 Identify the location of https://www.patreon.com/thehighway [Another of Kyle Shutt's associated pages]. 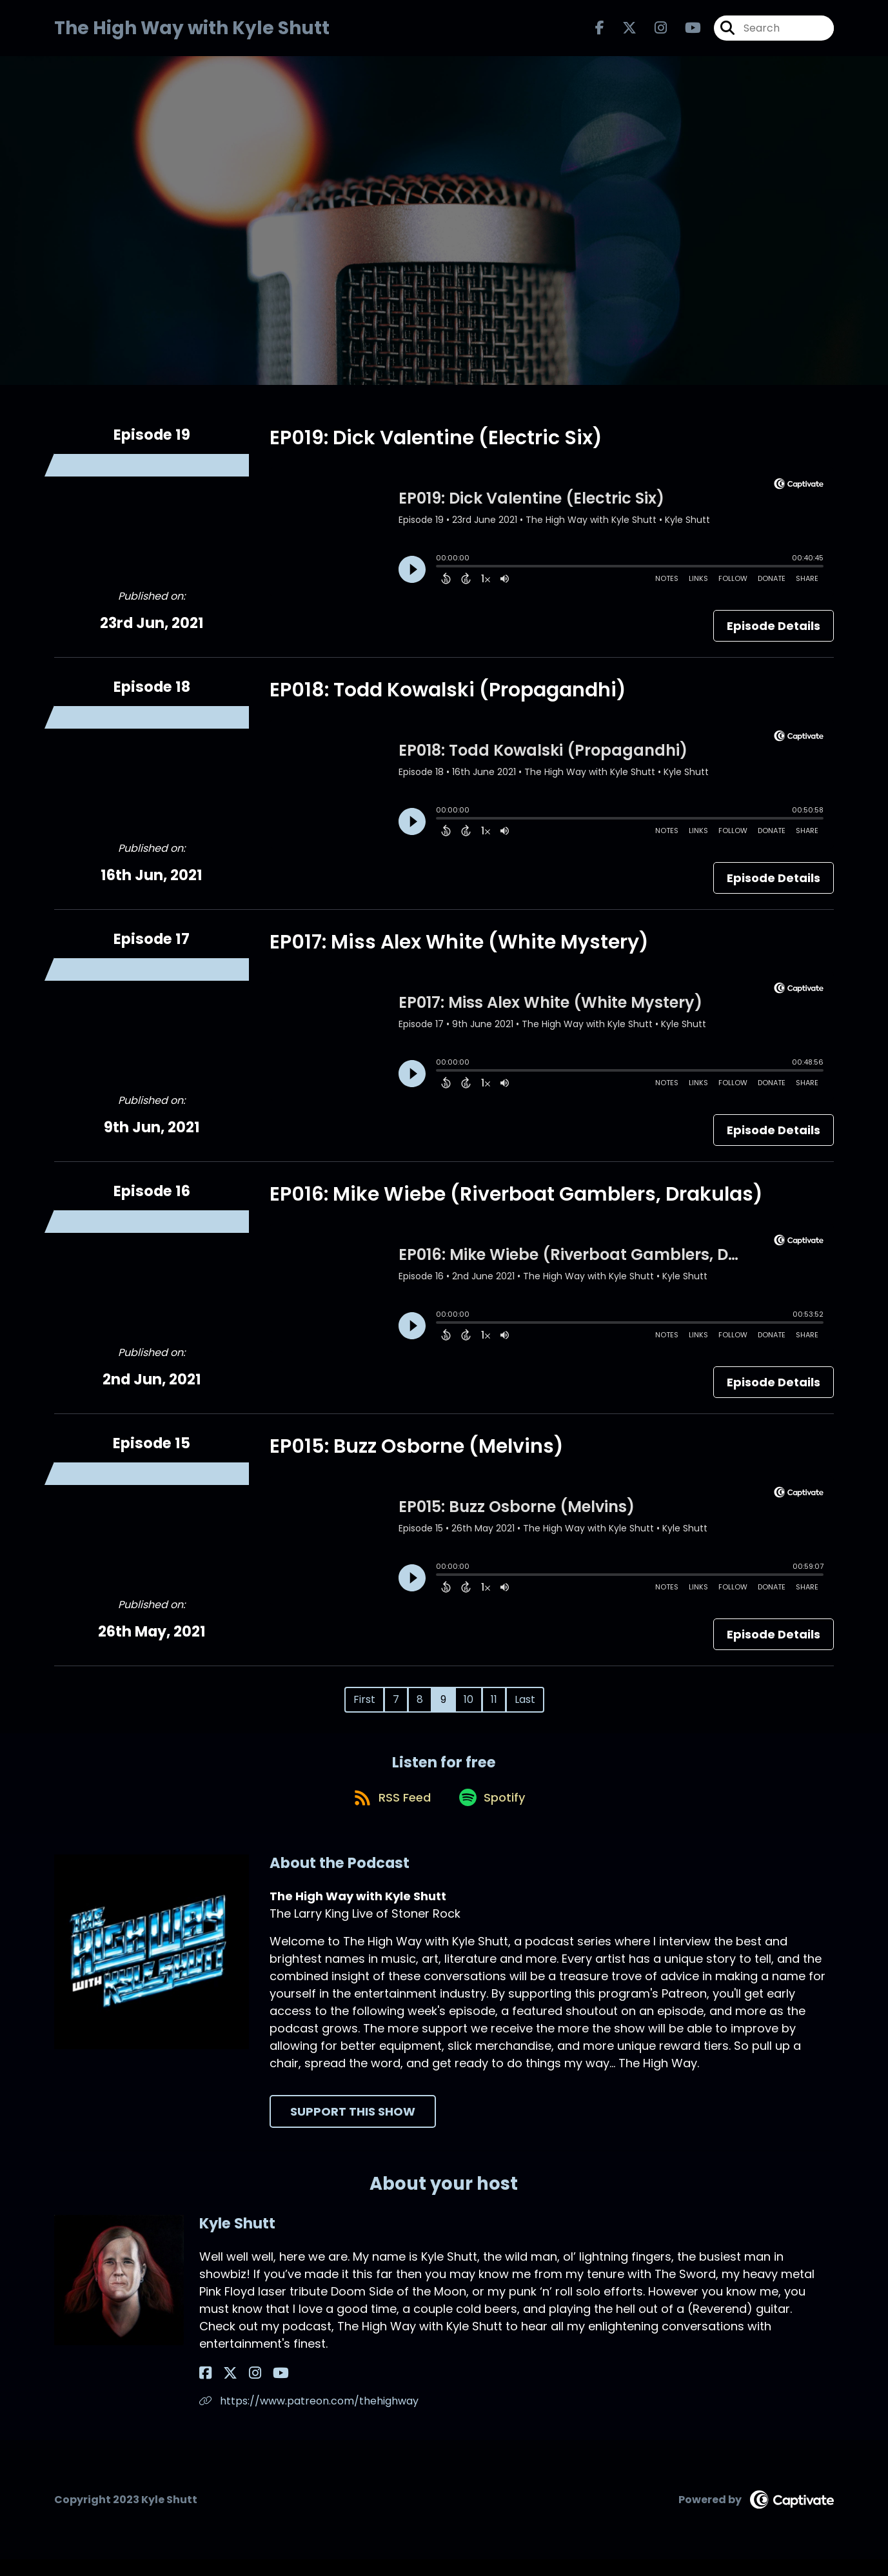
(309, 2417).